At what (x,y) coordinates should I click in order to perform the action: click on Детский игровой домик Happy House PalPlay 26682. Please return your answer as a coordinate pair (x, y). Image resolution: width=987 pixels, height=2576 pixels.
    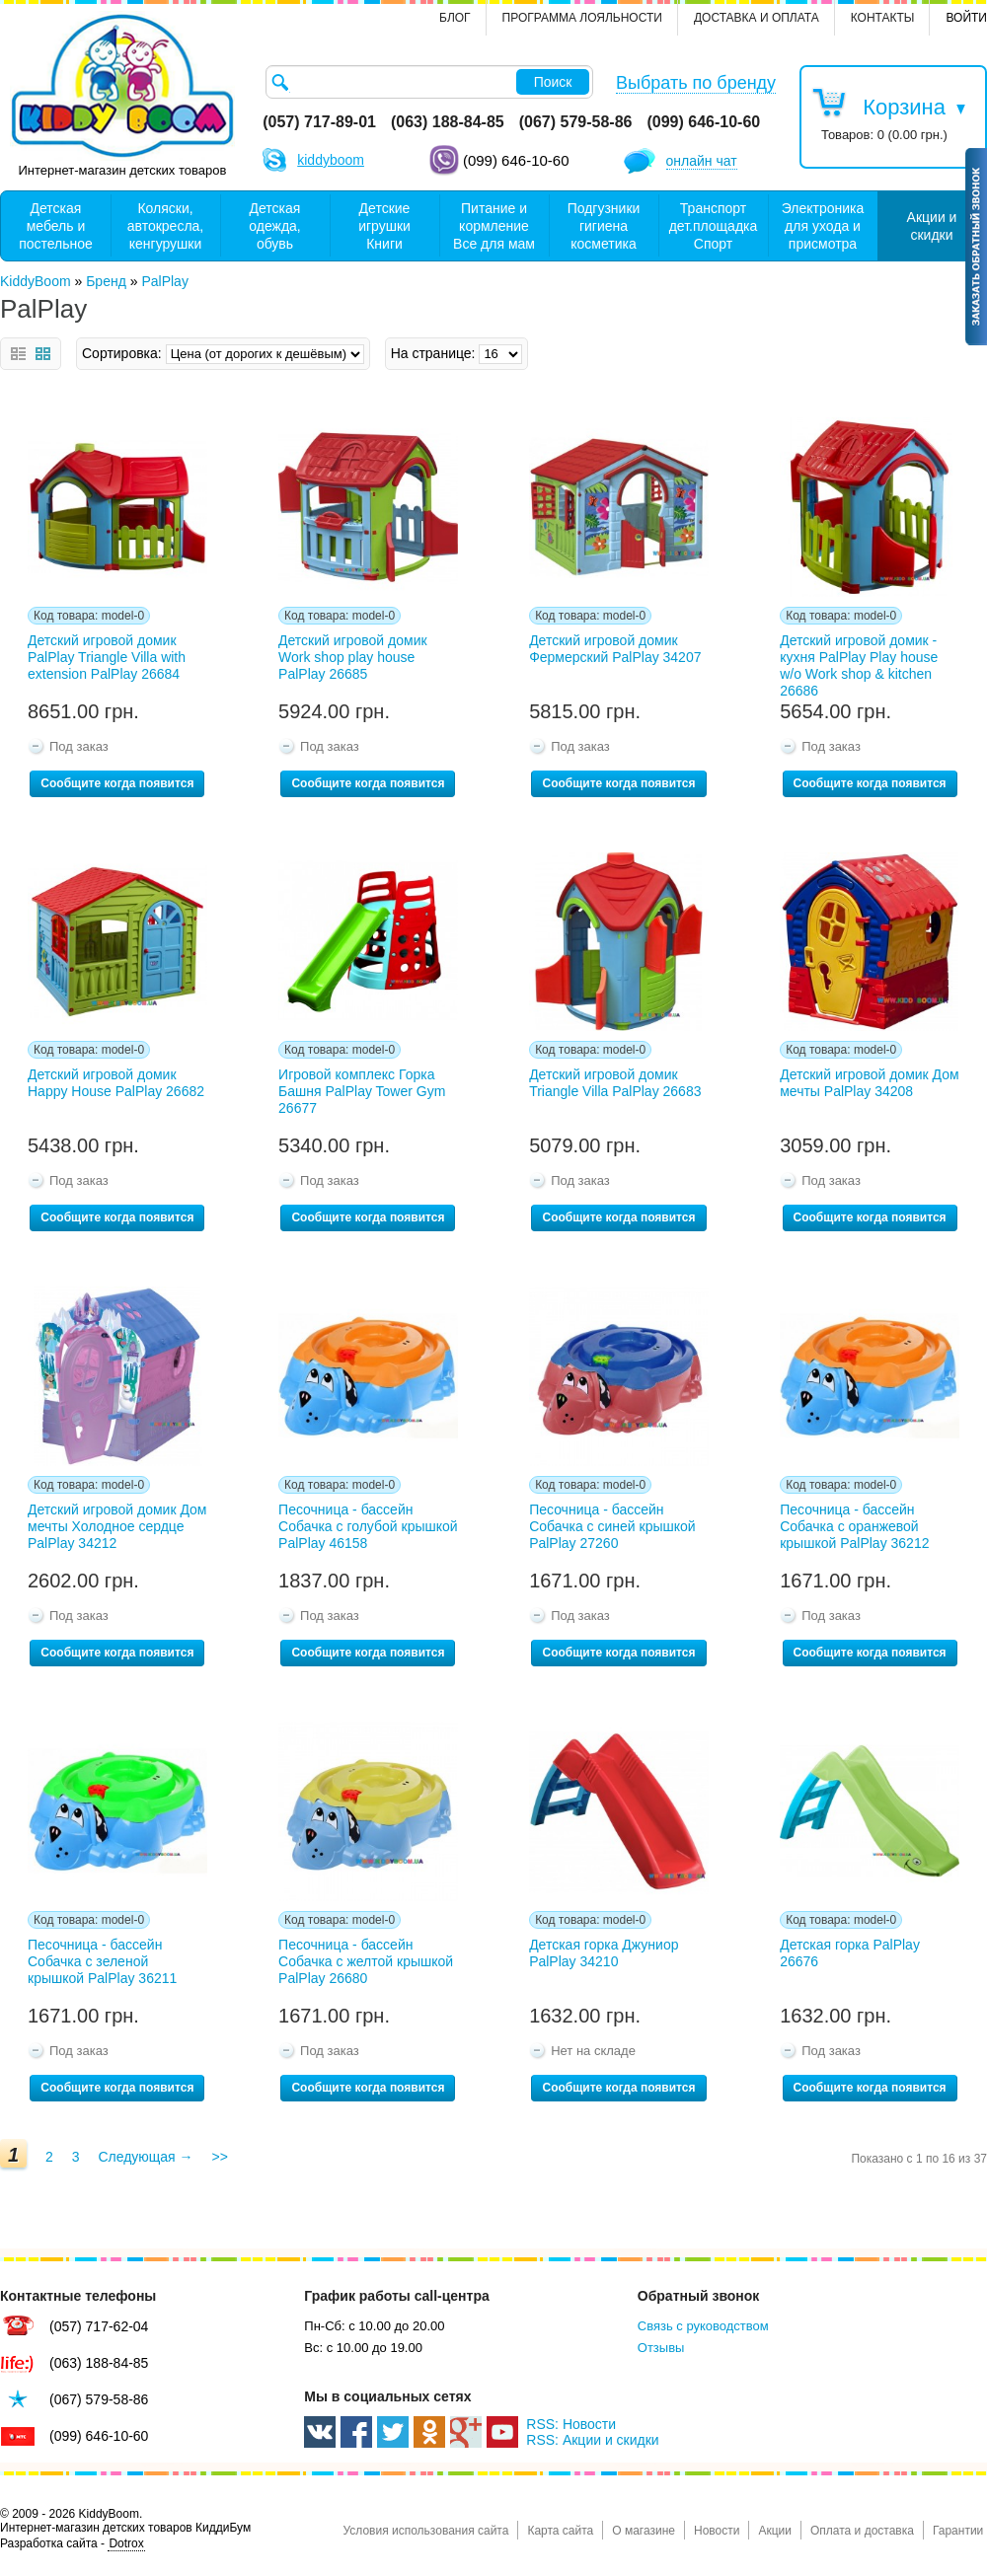
    Looking at the image, I should click on (116, 1083).